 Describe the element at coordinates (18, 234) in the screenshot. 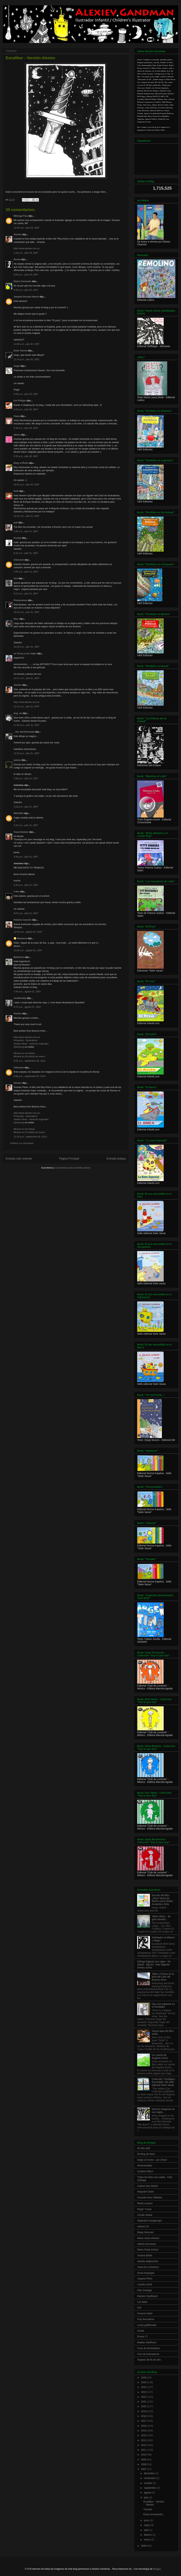

I see `Alexiev` at that location.